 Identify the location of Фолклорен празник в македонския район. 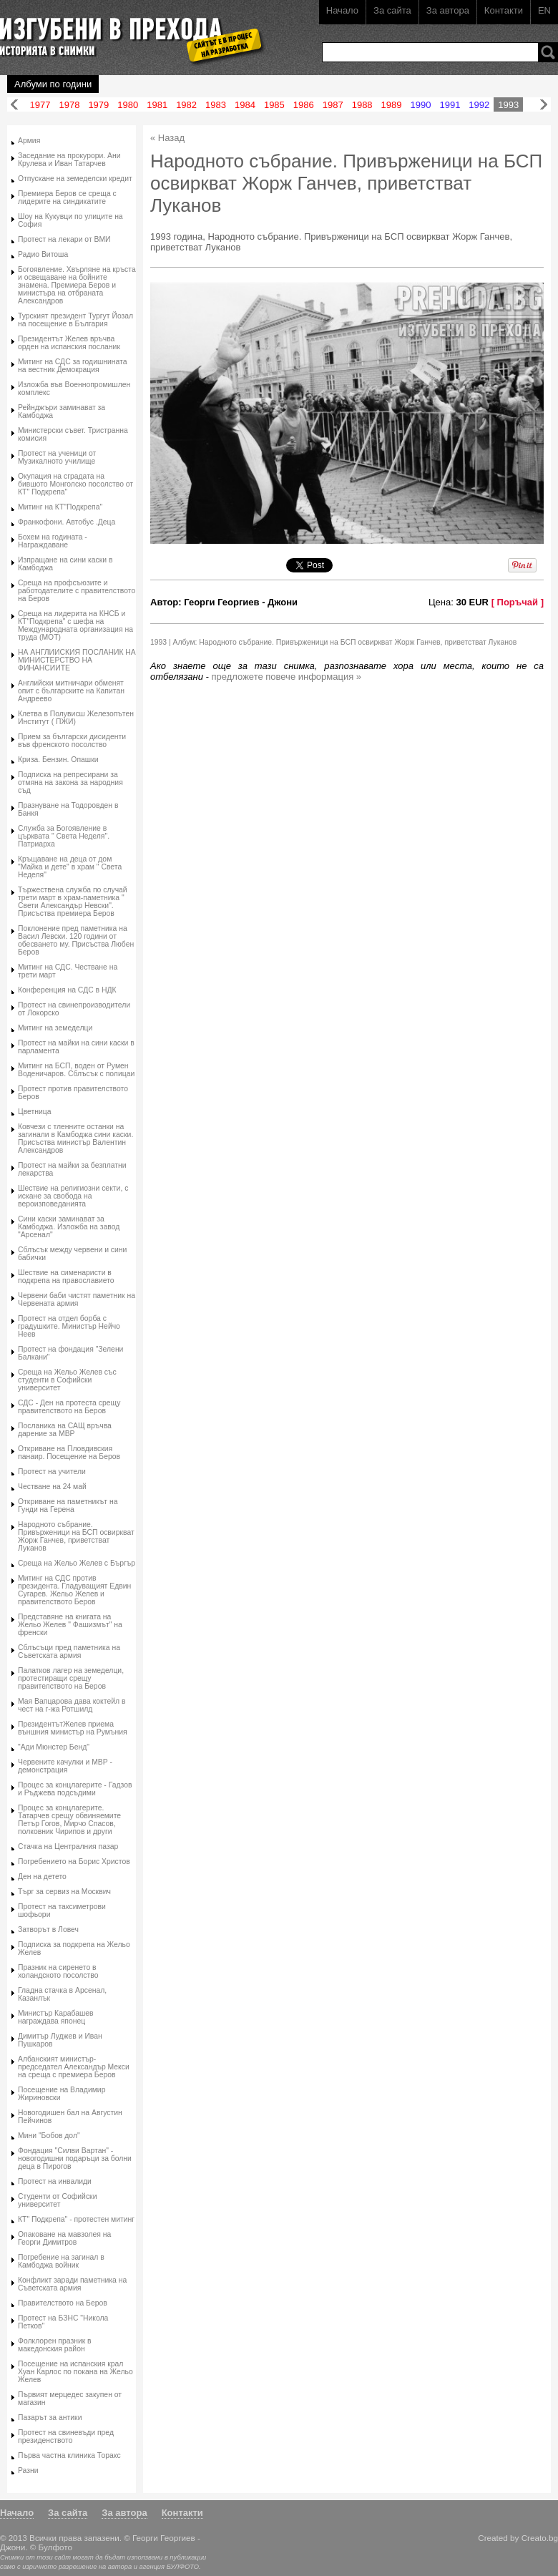
(55, 2345).